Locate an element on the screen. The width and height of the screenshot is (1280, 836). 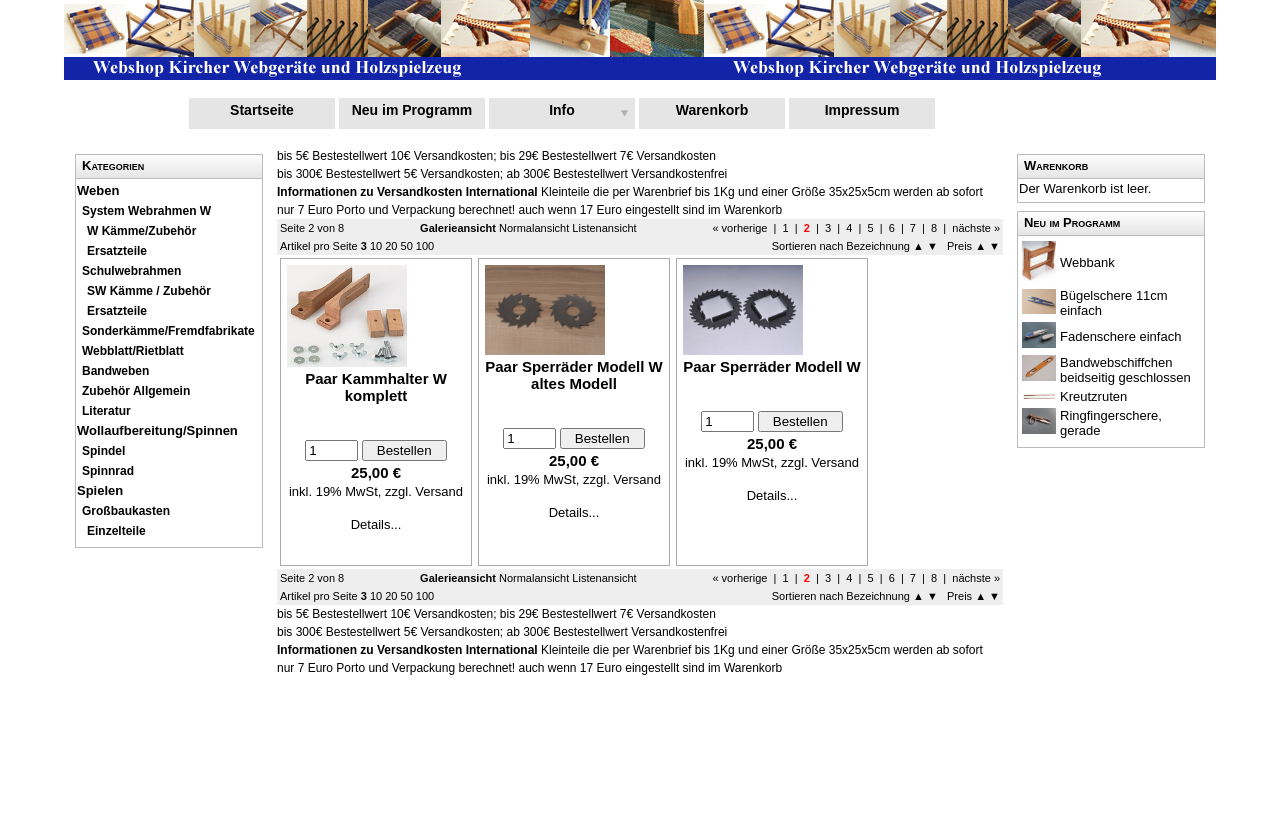
Paar Sperräder Modell W is located at coordinates (772, 366).